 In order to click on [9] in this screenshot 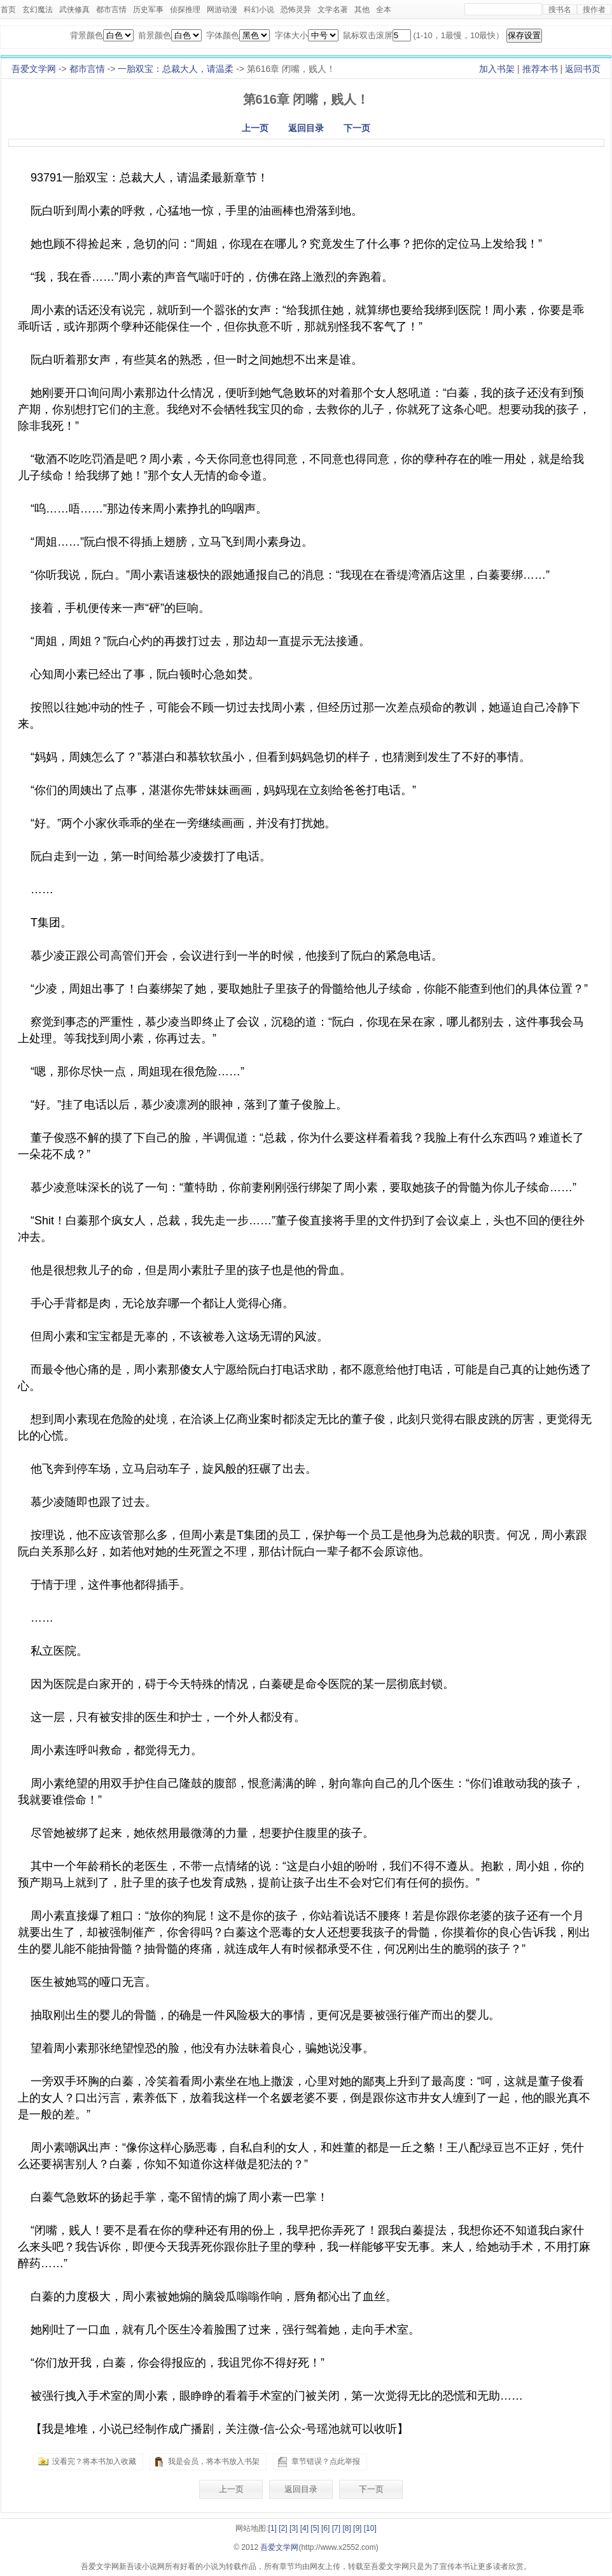, I will do `click(357, 2528)`.